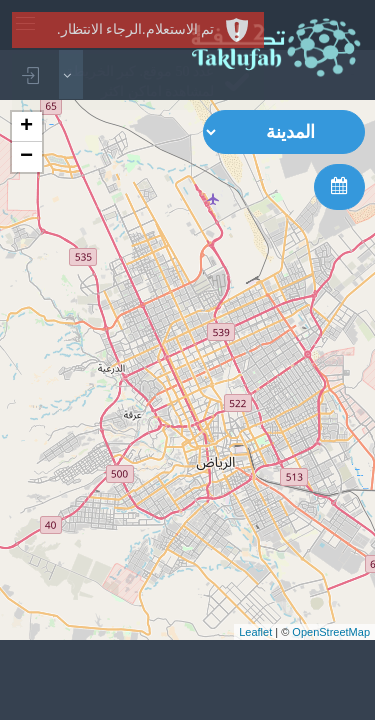 Image resolution: width=375 pixels, height=720 pixels. Describe the element at coordinates (255, 632) in the screenshot. I see `Leaflet` at that location.